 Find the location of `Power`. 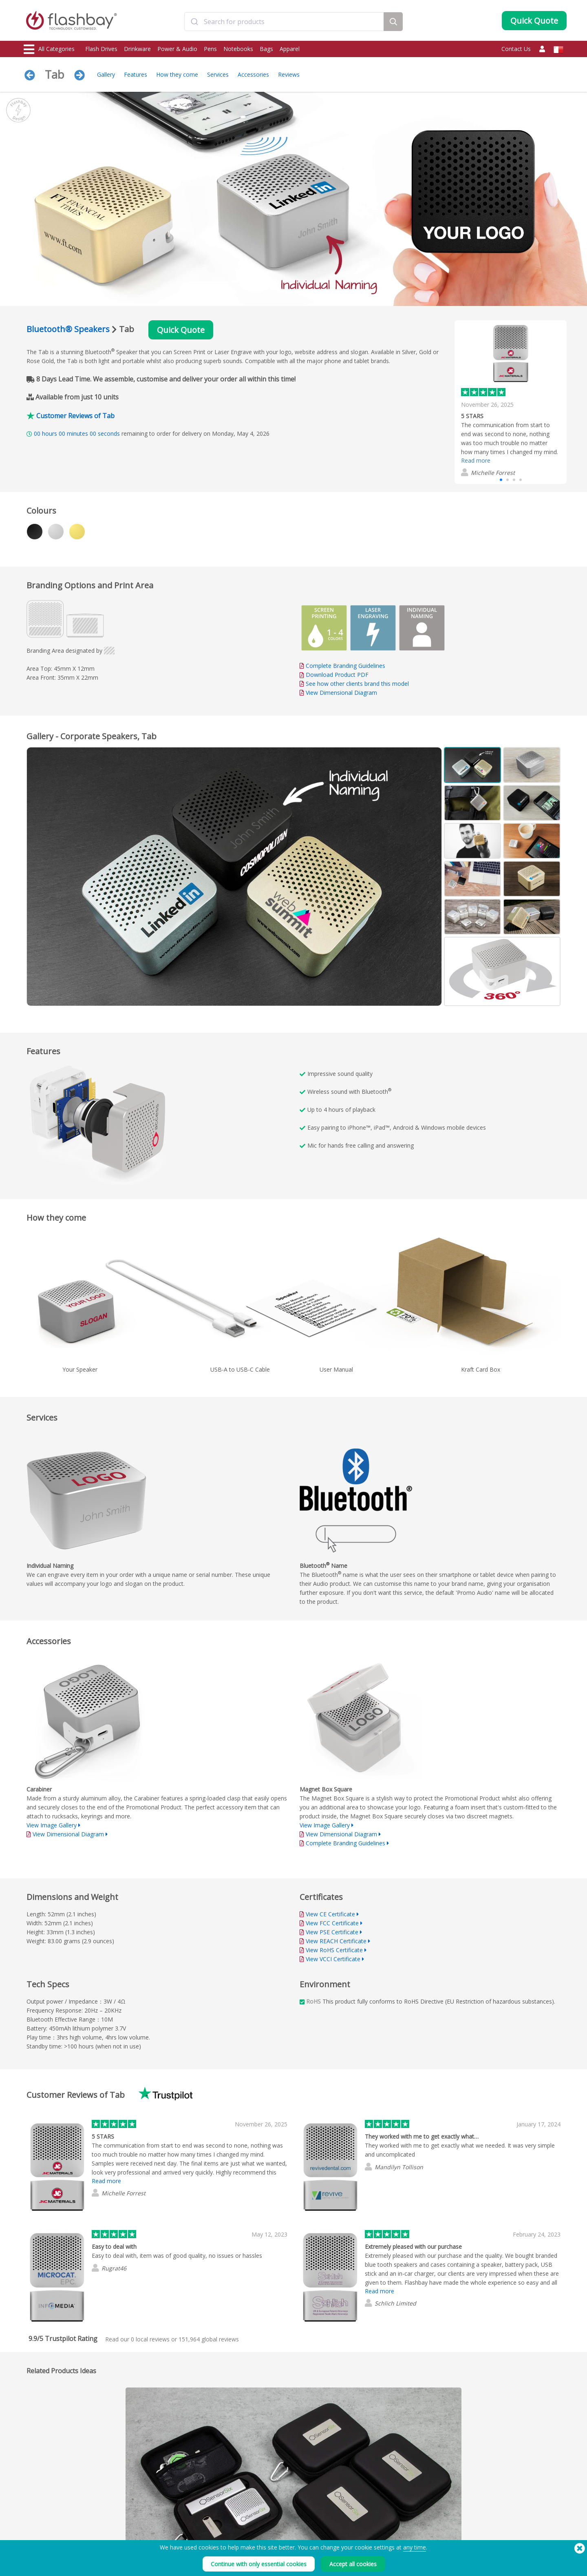

Power is located at coordinates (31, 2529).